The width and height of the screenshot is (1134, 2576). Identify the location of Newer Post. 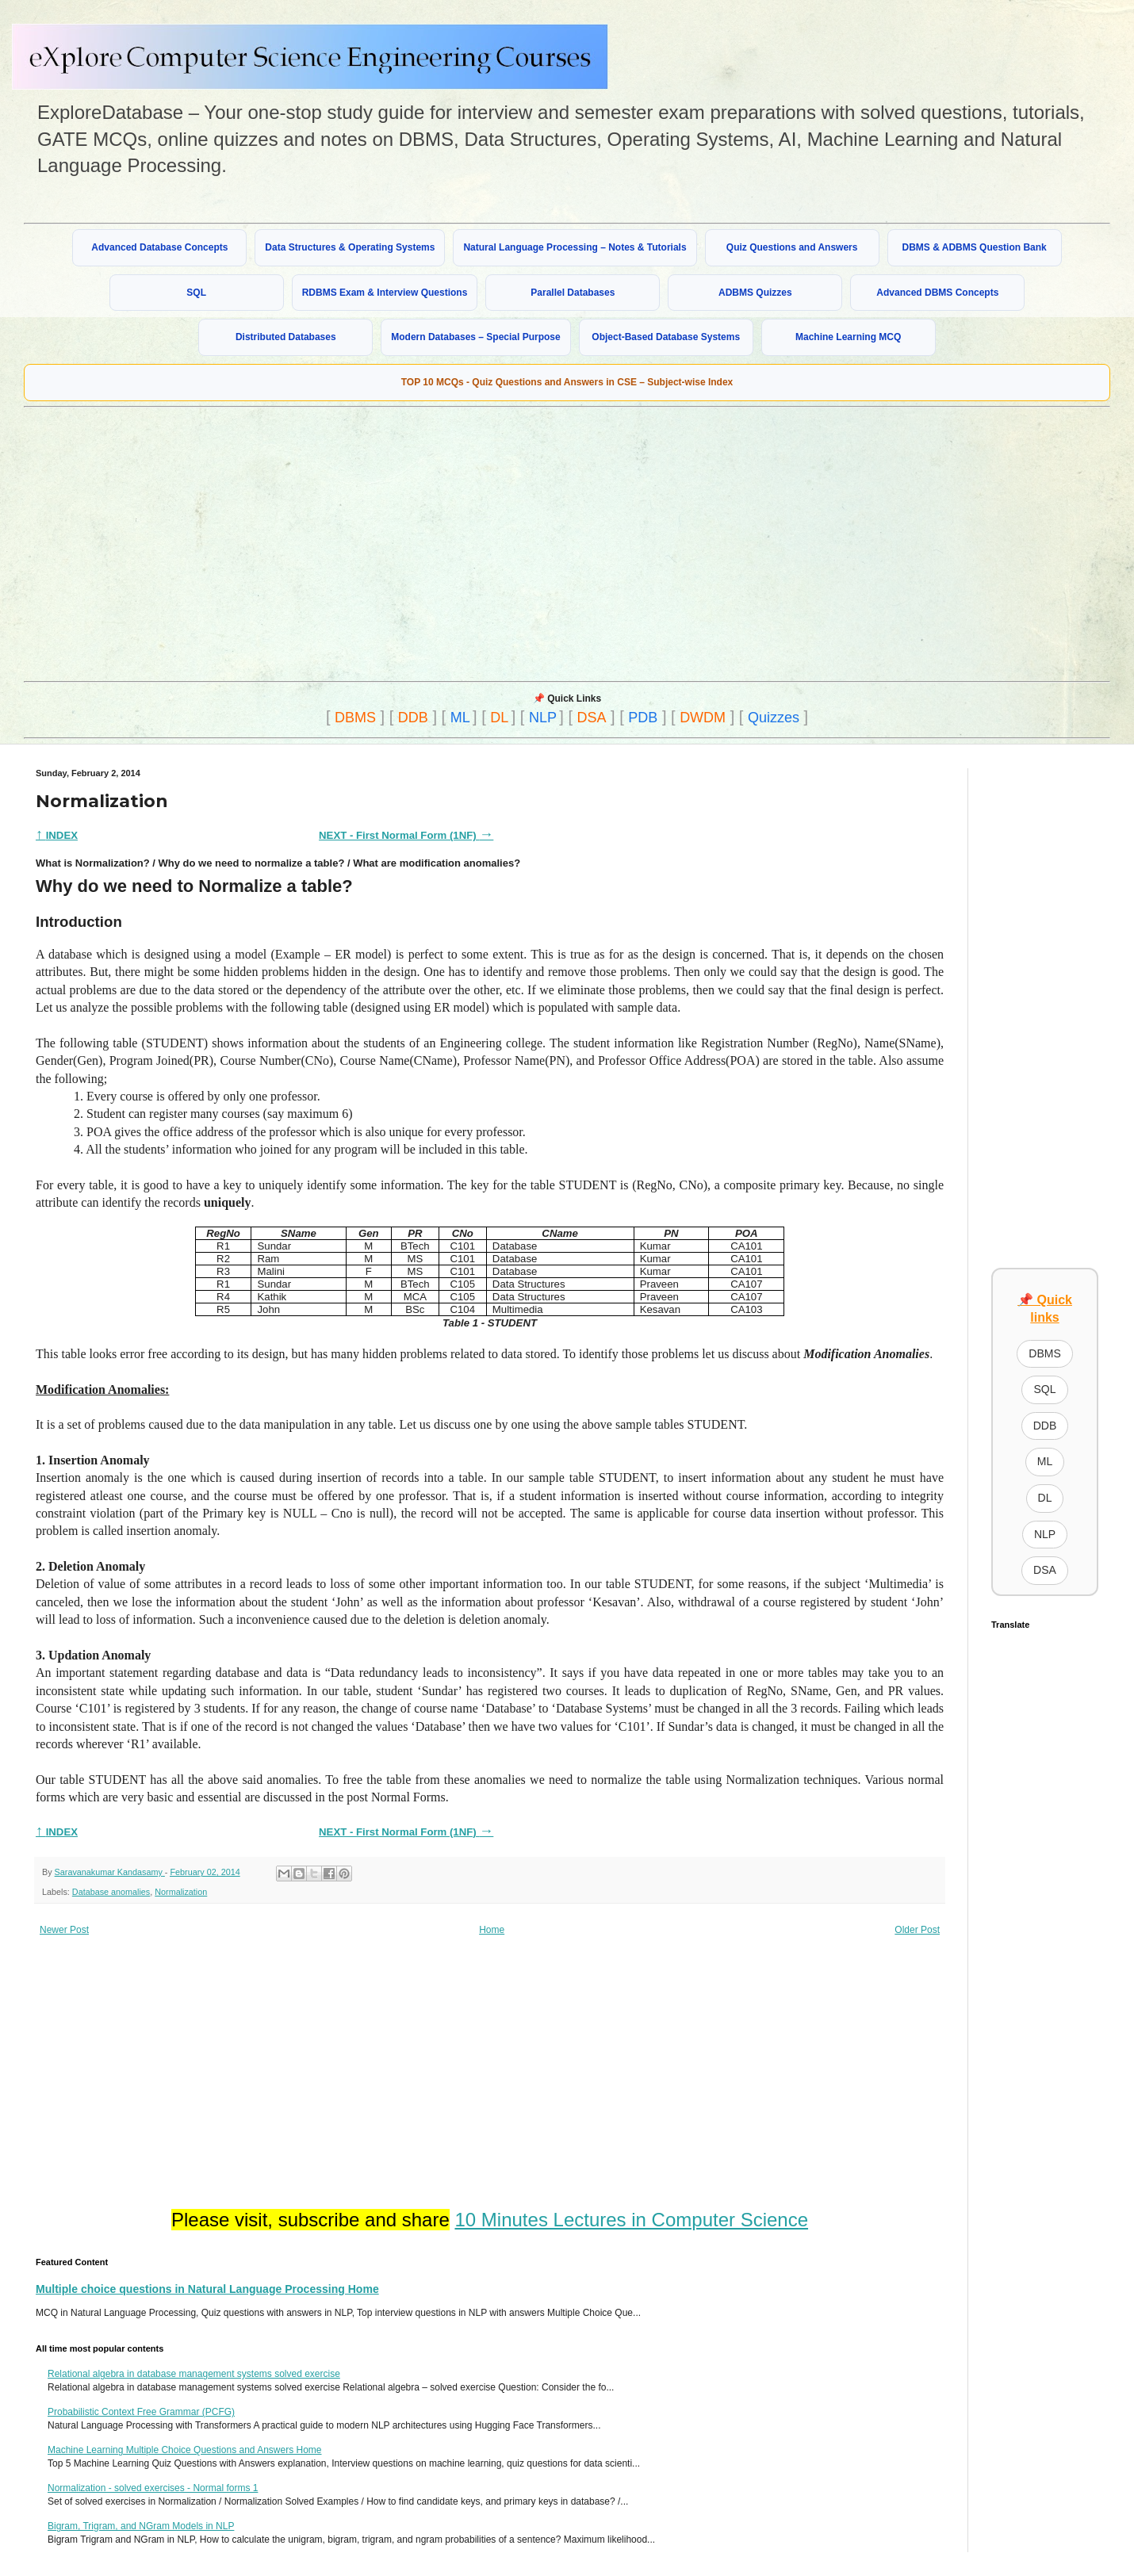
(64, 1929).